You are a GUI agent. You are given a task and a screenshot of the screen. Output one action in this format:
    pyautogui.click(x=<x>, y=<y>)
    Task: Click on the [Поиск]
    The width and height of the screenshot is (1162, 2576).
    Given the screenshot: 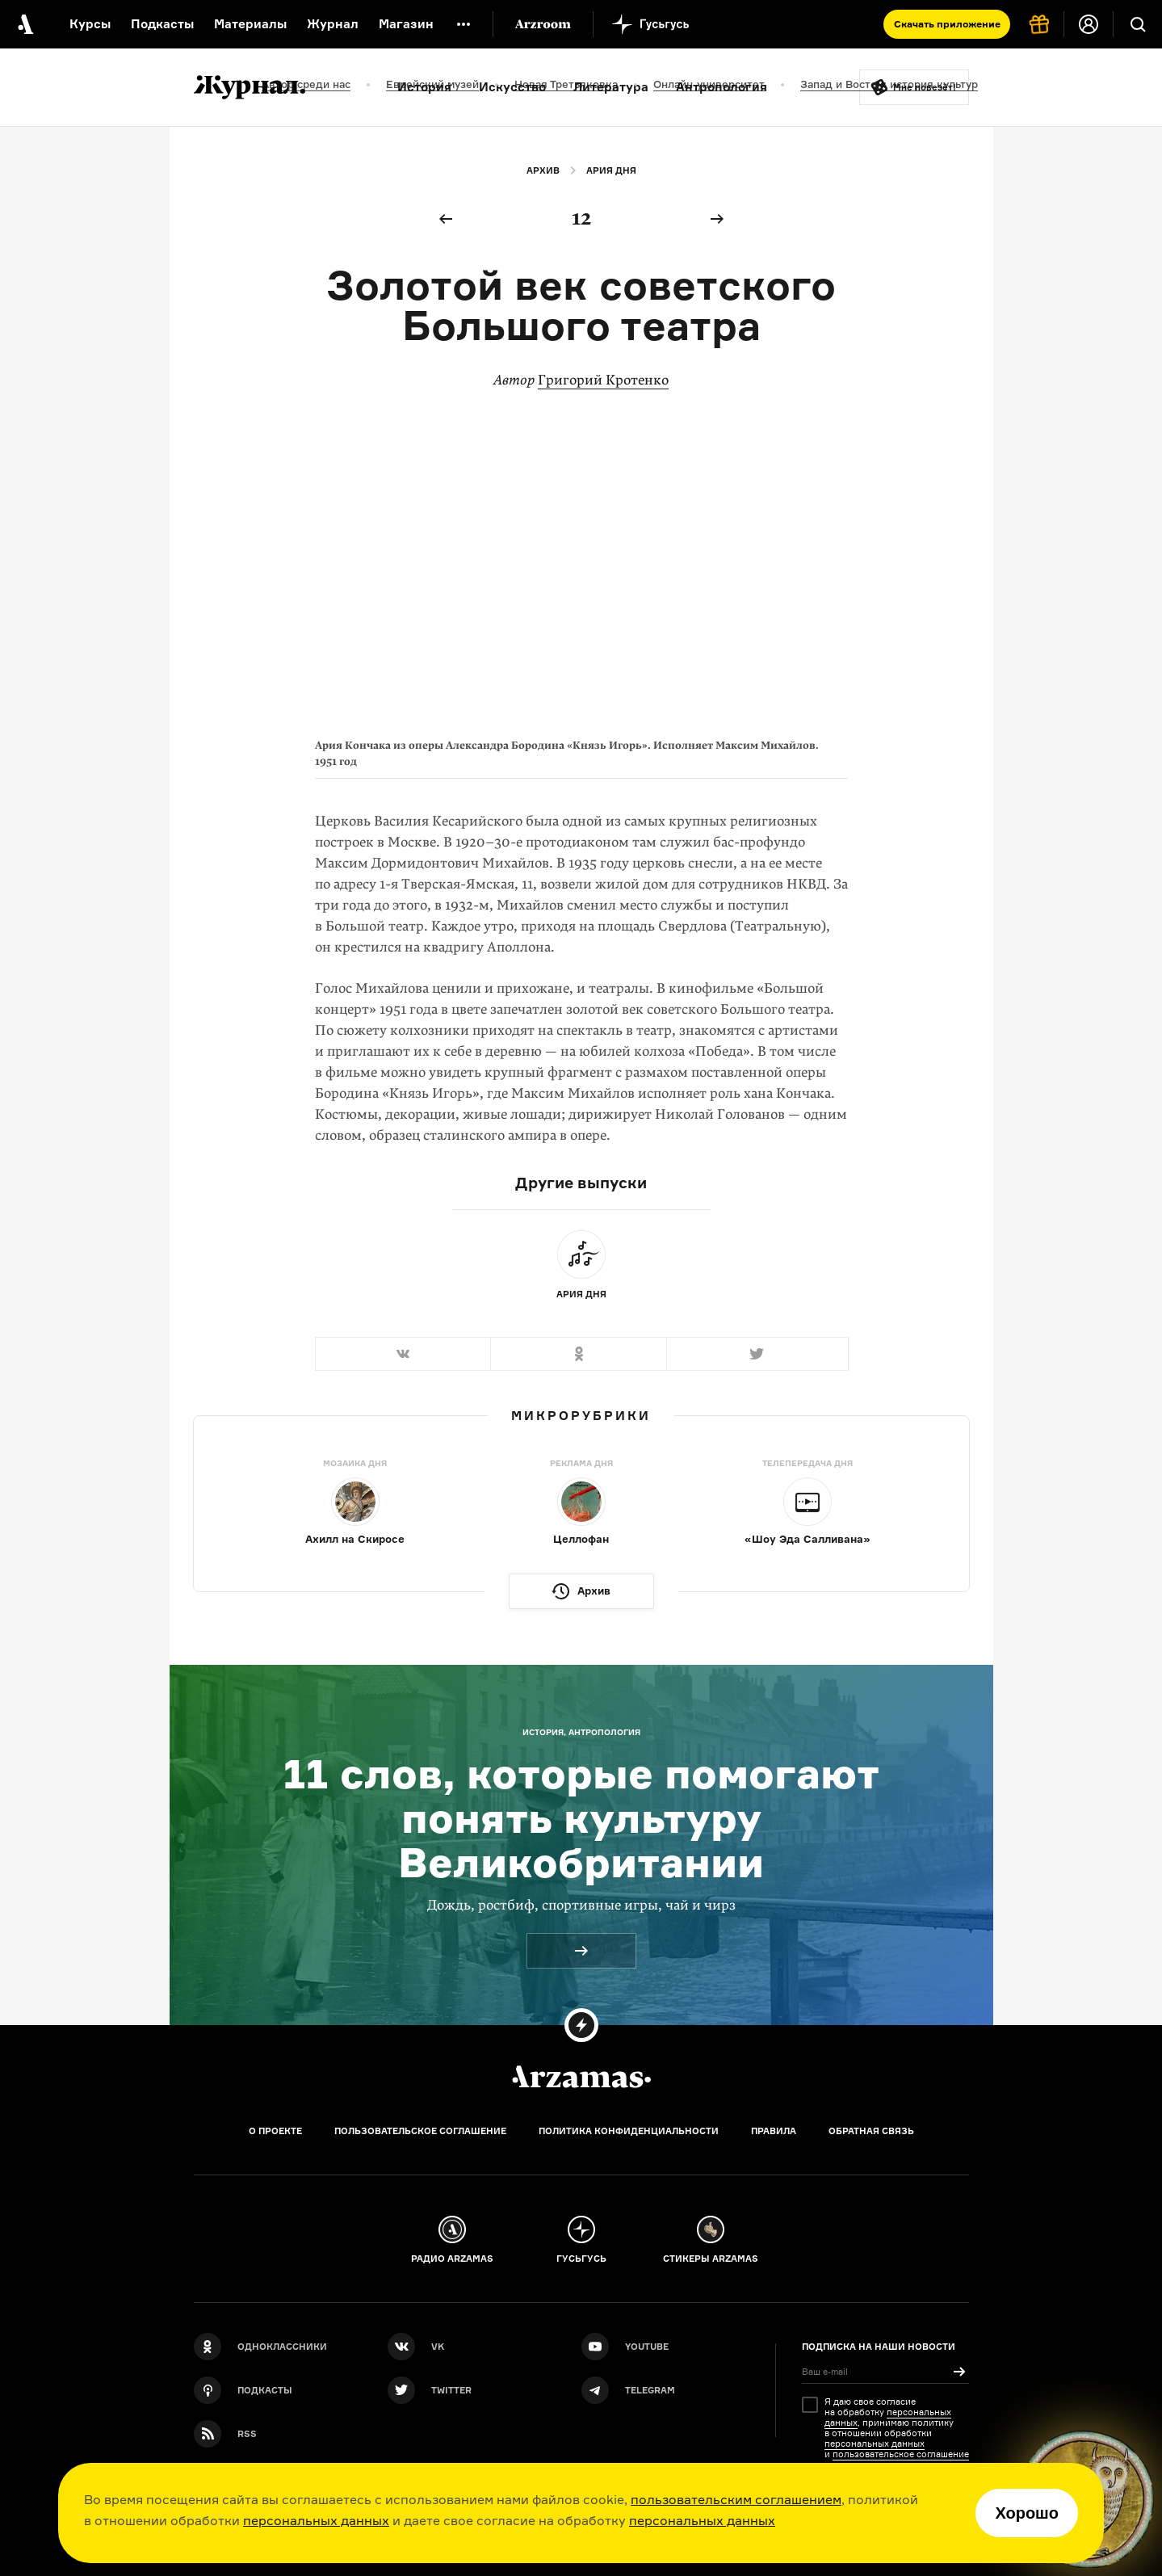 What is the action you would take?
    pyautogui.click(x=1138, y=24)
    